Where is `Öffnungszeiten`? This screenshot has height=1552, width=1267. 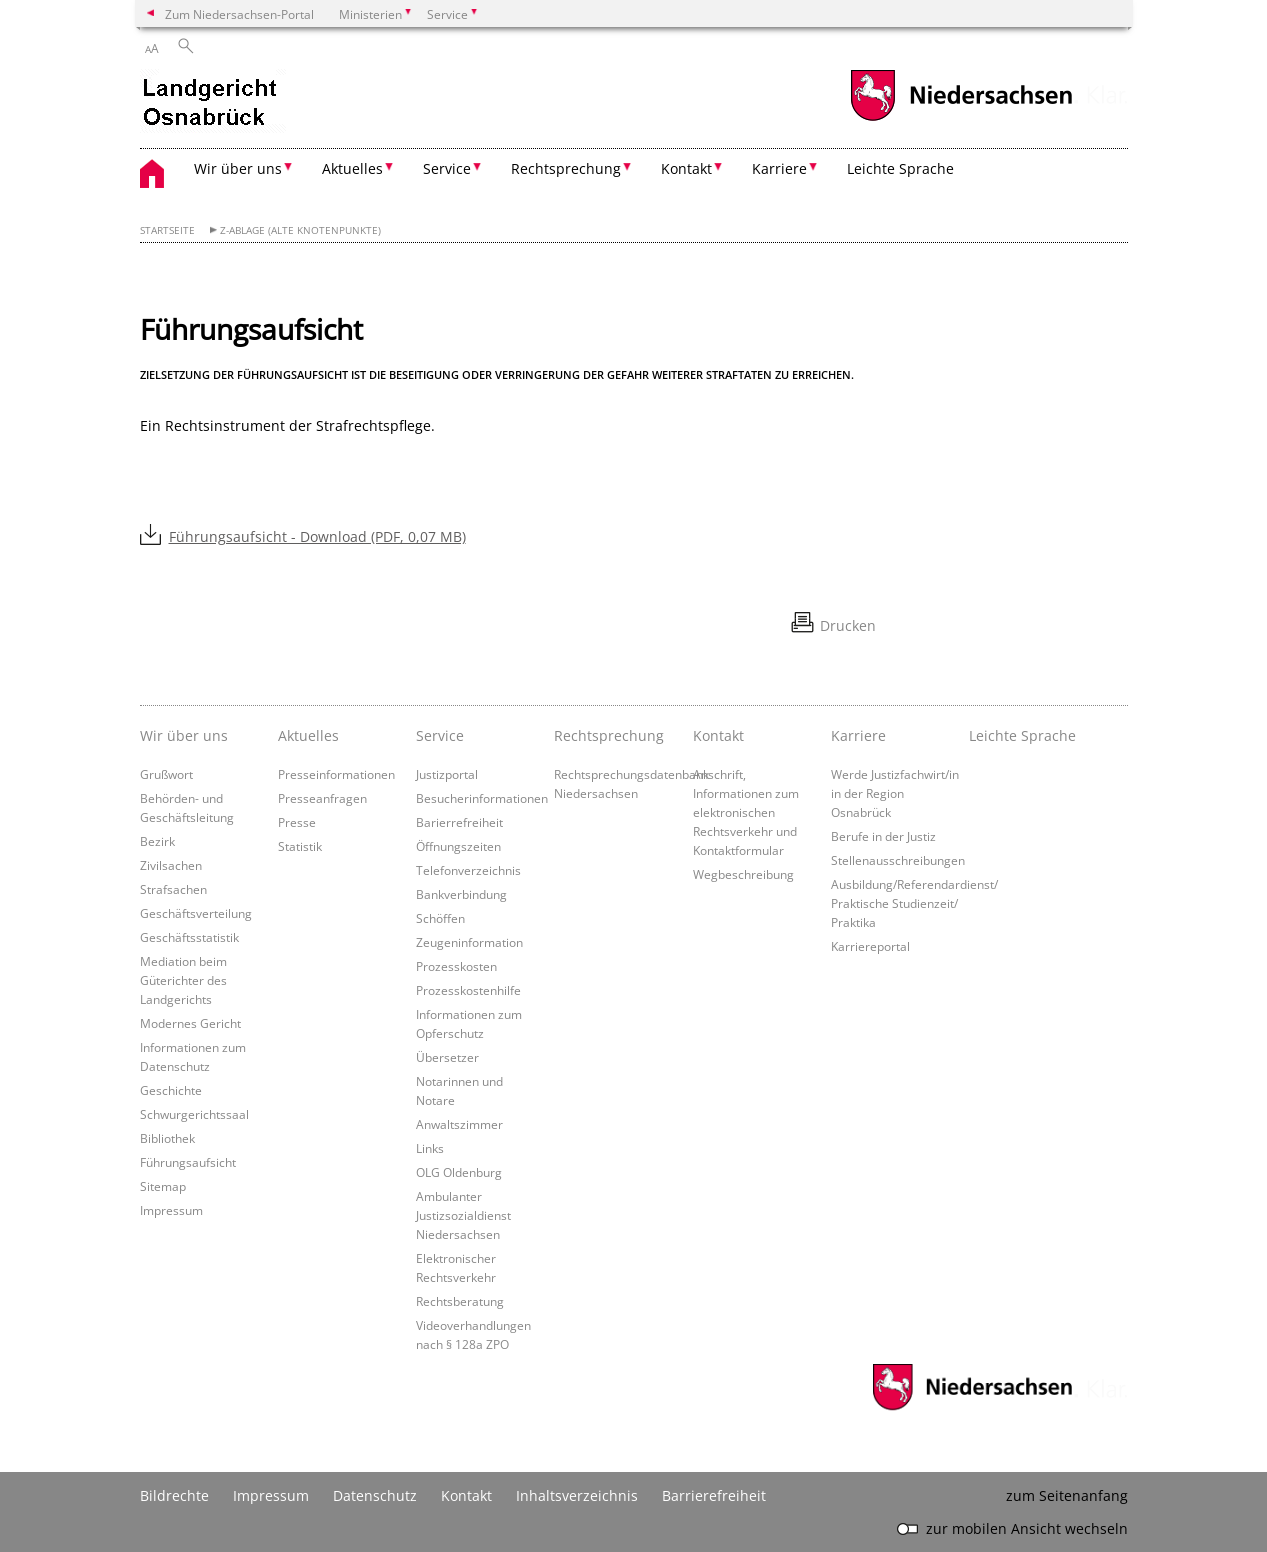
Öffnungszeiten is located at coordinates (458, 846).